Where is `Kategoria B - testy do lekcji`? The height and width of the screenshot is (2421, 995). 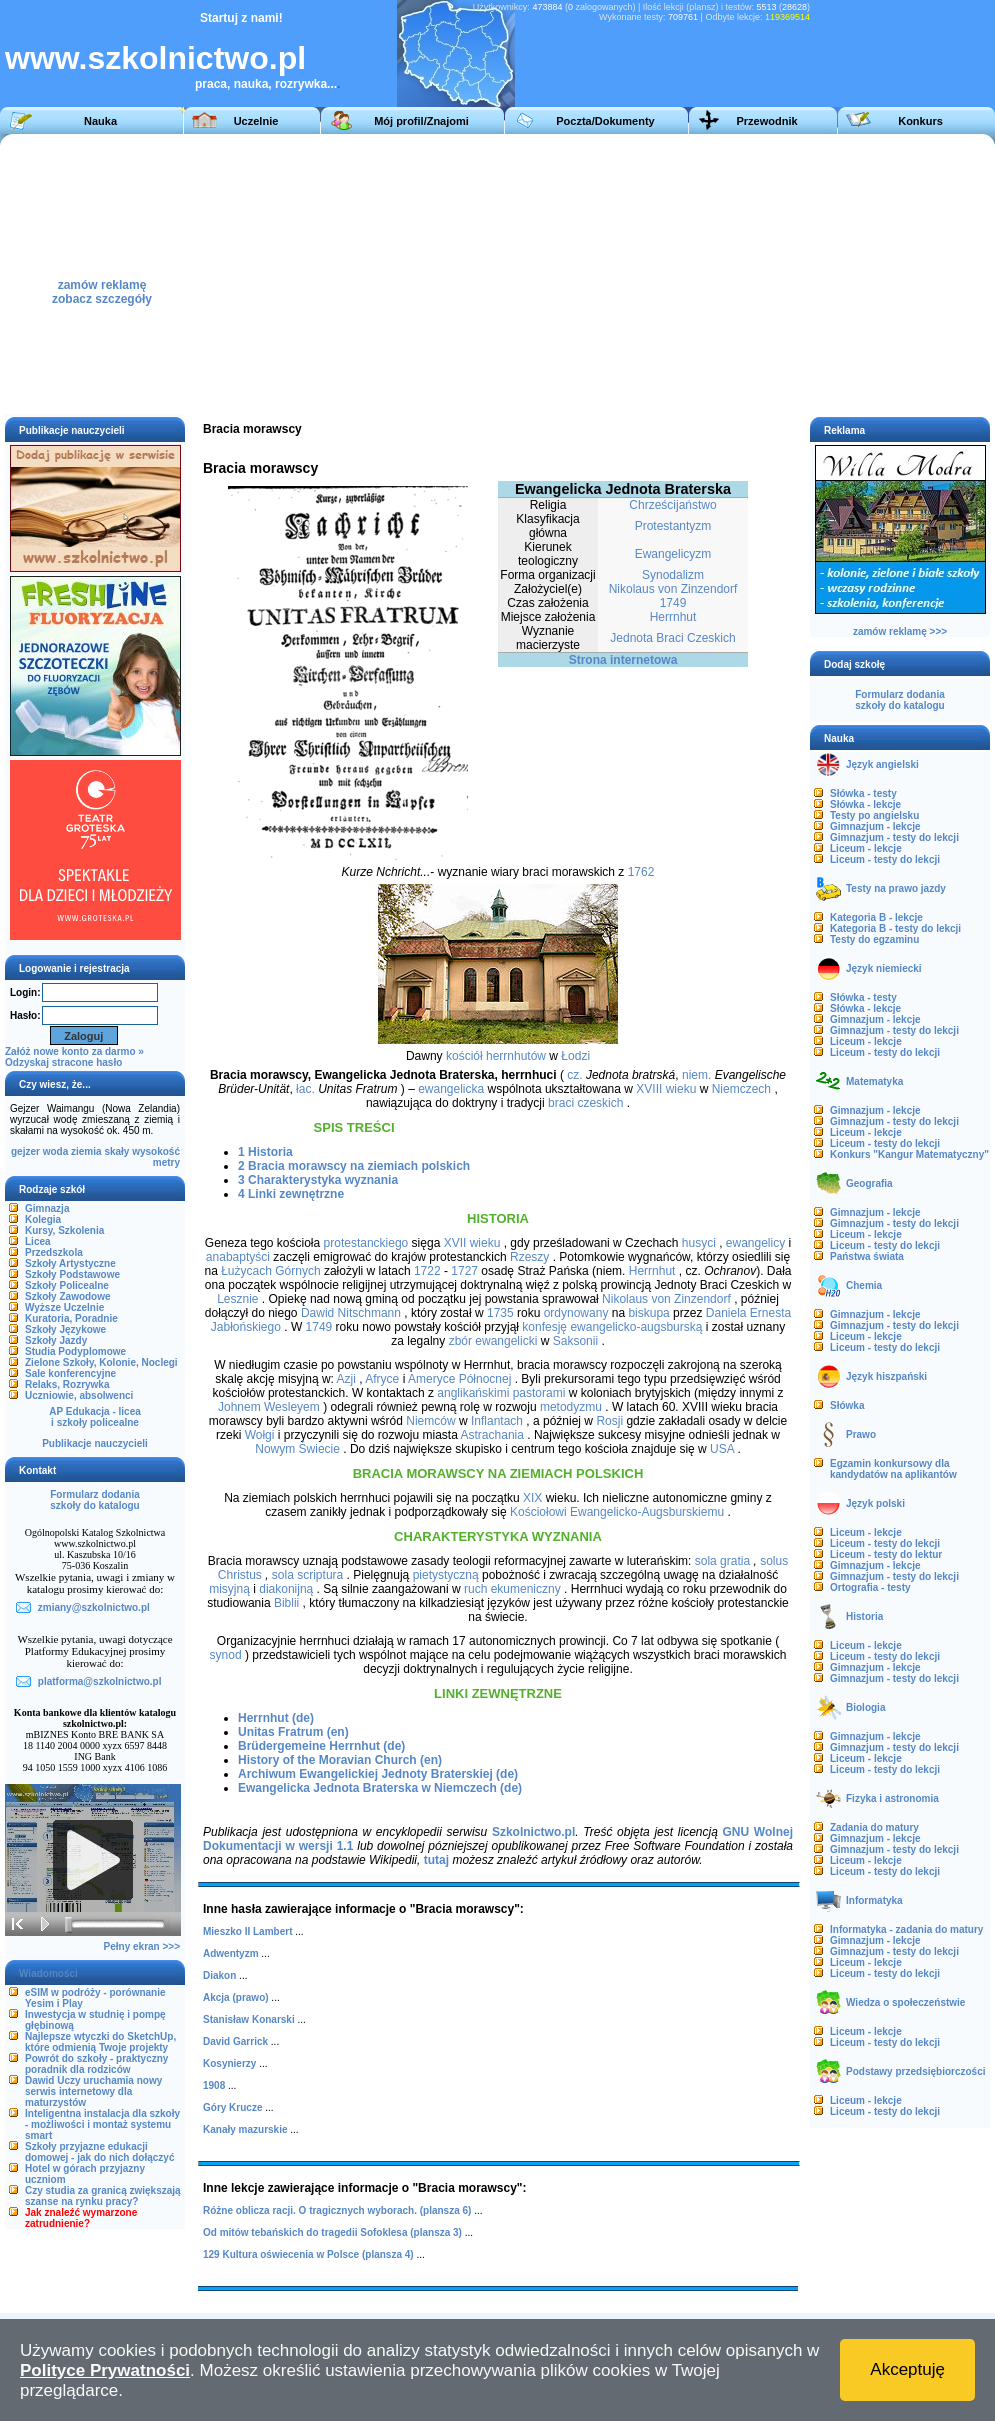 Kategoria B - testy do lekcji is located at coordinates (895, 928).